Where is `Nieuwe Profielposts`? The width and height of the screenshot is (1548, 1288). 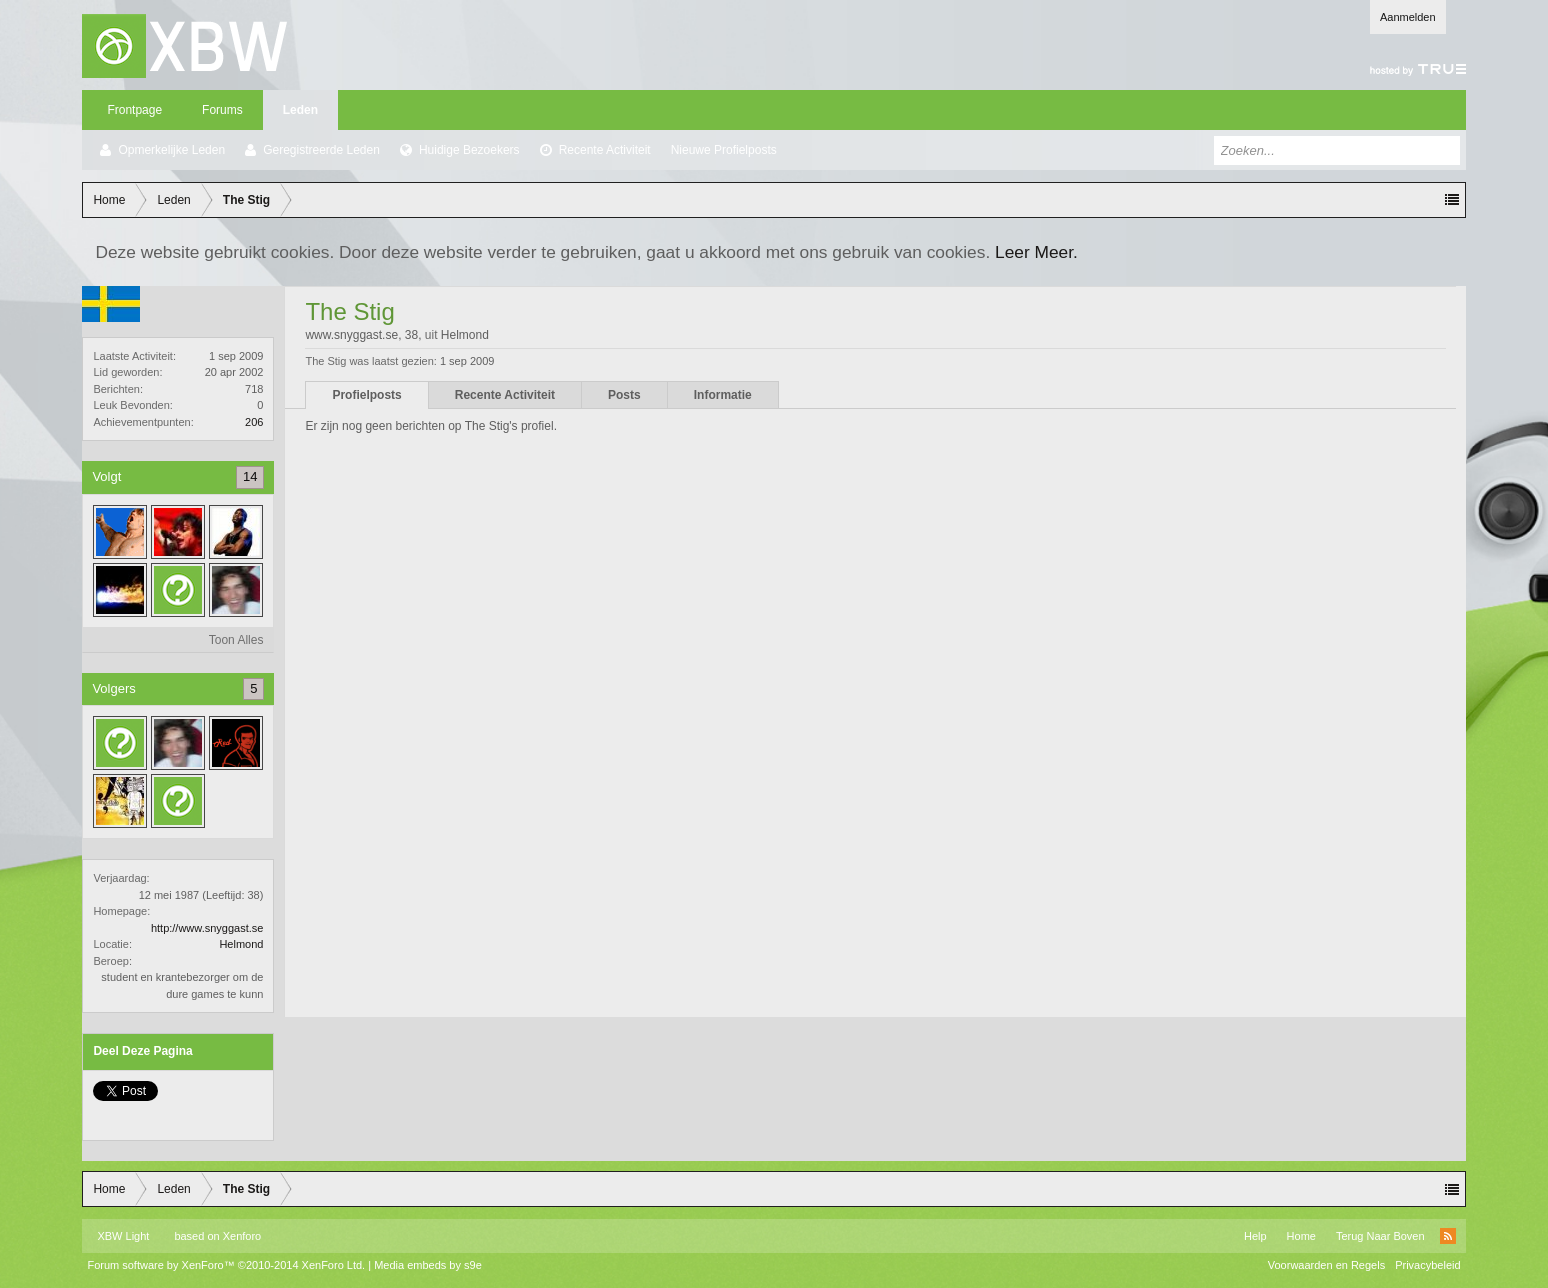
Nieuwe Profielposts is located at coordinates (724, 150).